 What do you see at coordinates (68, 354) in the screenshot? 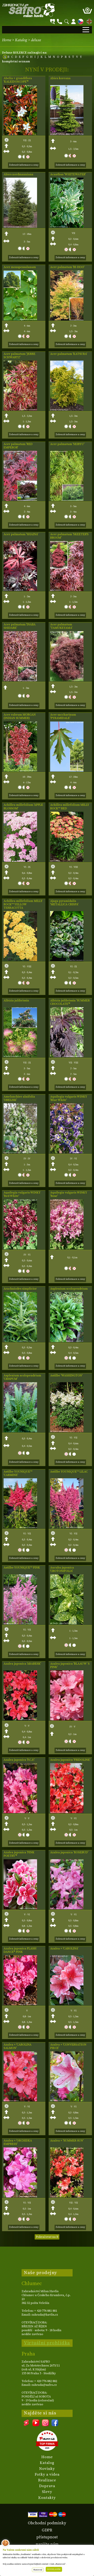
I see `Acer palmatum 'KATSURA'` at bounding box center [68, 354].